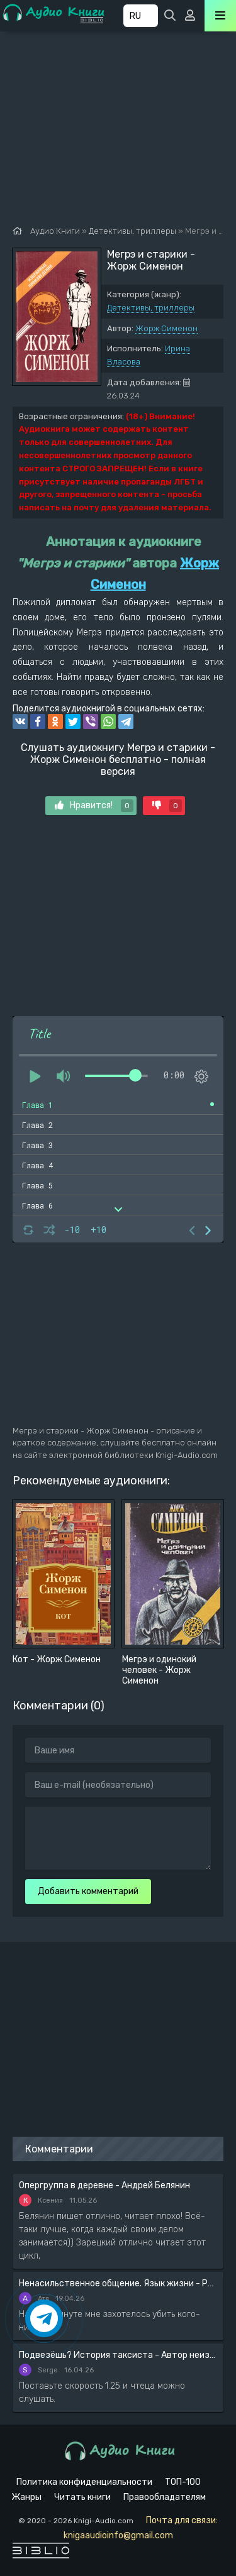 The height and width of the screenshot is (2576, 236). Describe the element at coordinates (26, 2497) in the screenshot. I see `Жанры` at that location.